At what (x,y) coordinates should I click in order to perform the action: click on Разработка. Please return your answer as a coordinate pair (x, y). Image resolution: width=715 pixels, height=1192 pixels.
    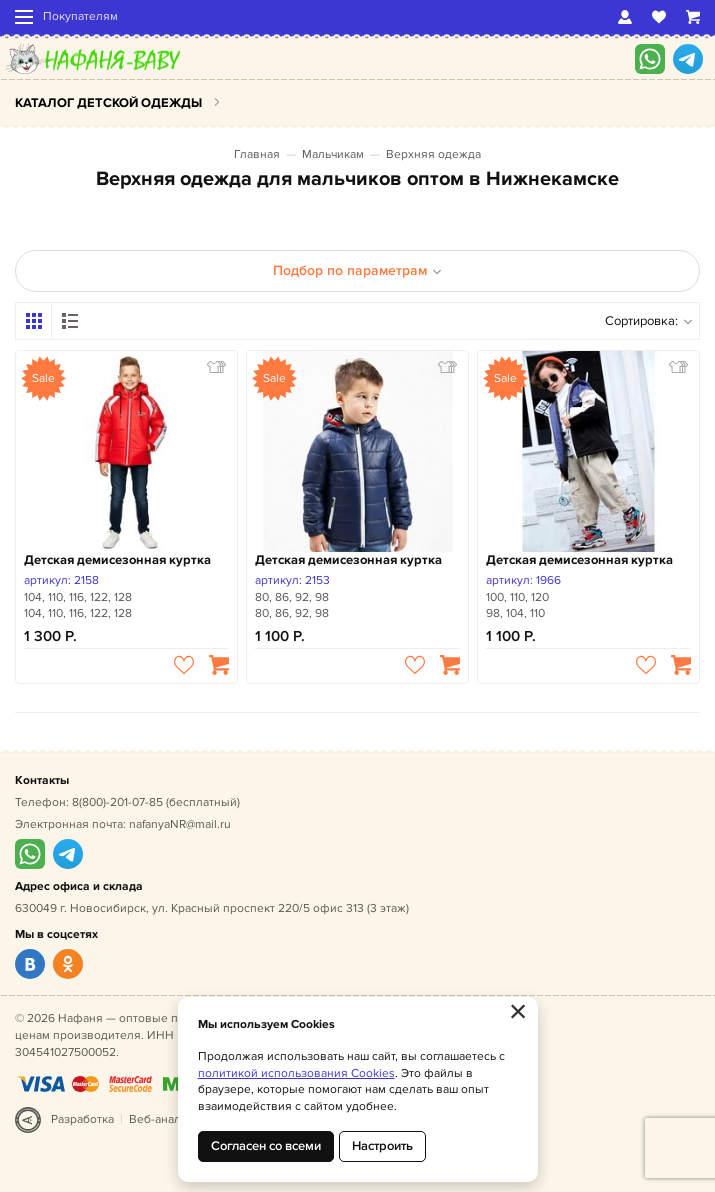
    Looking at the image, I should click on (82, 1119).